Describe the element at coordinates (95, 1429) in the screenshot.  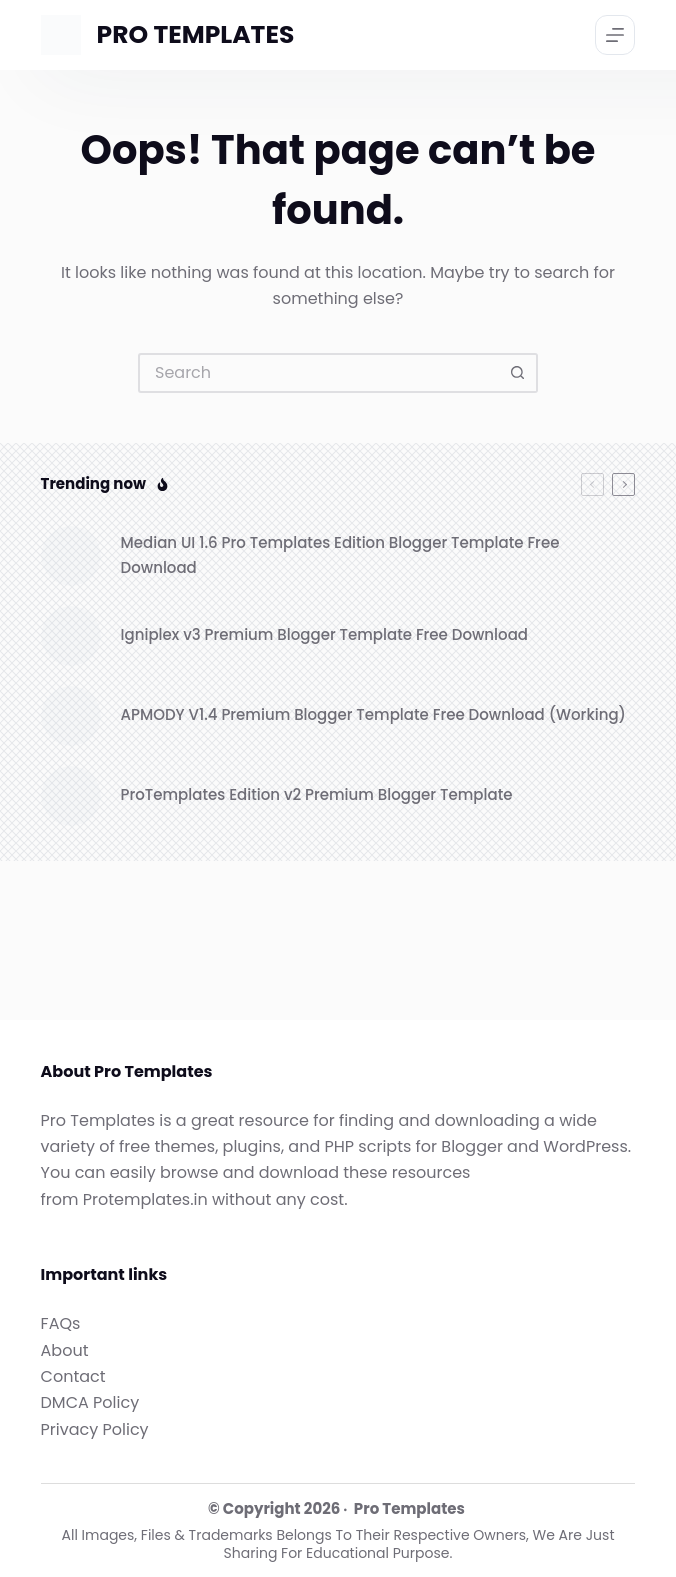
I see `Privacy Policy` at that location.